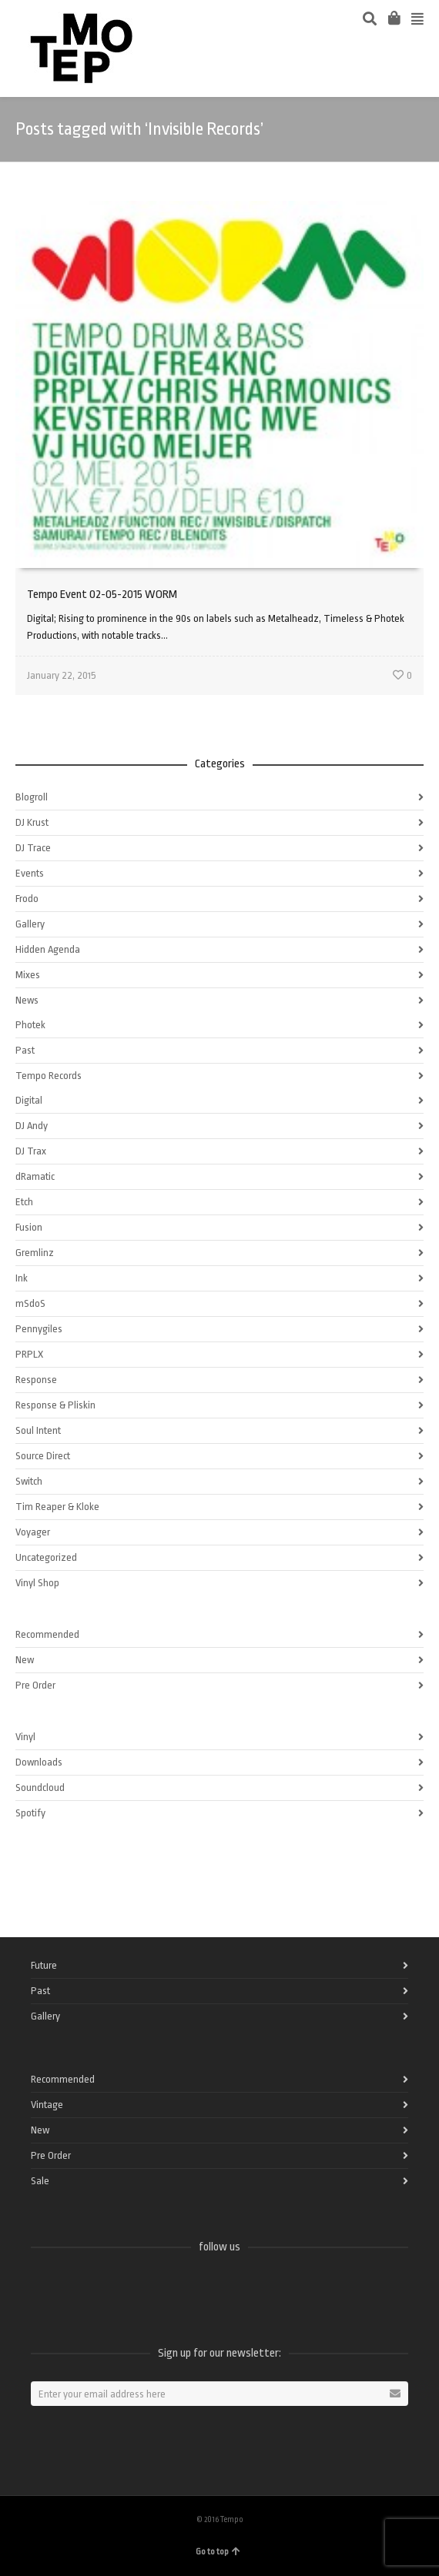 The width and height of the screenshot is (439, 2576). Describe the element at coordinates (36, 1379) in the screenshot. I see `Response` at that location.